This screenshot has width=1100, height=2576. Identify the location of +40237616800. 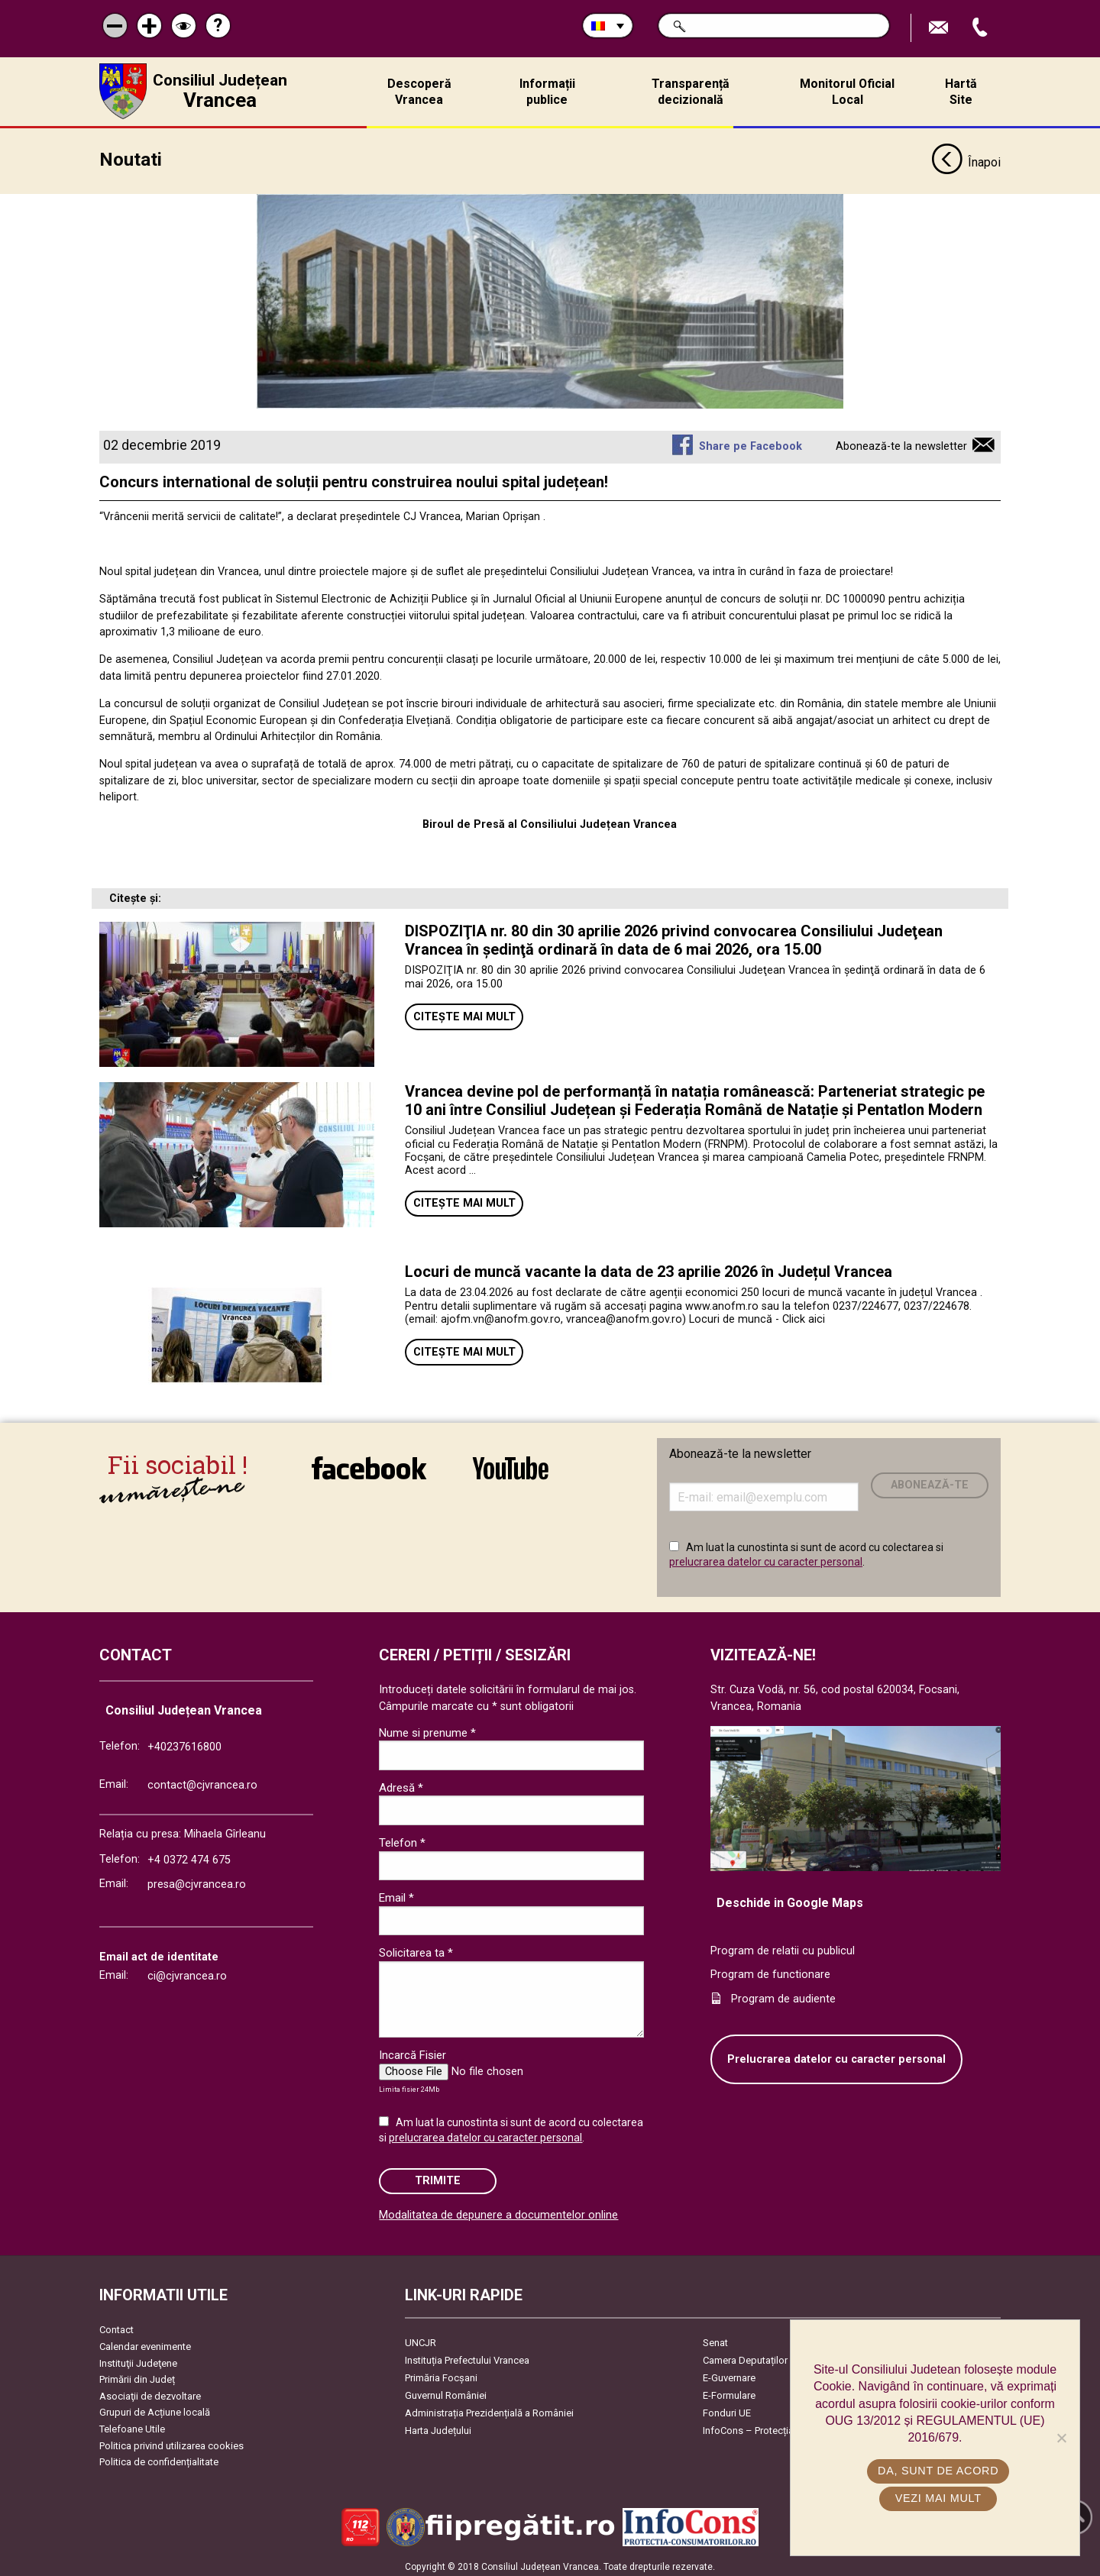
(184, 1743).